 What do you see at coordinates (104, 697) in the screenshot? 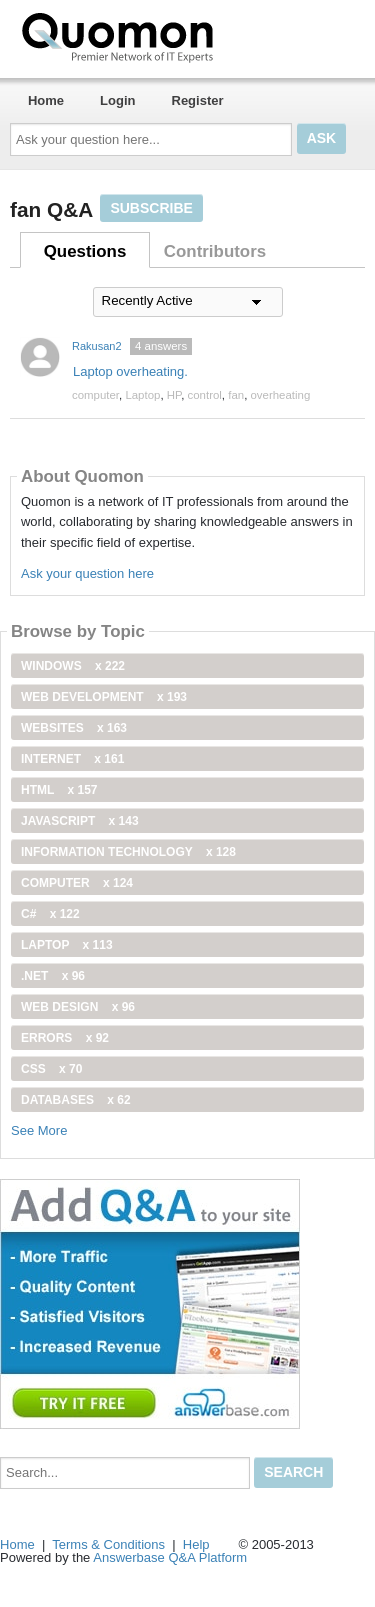
I see `web development` at bounding box center [104, 697].